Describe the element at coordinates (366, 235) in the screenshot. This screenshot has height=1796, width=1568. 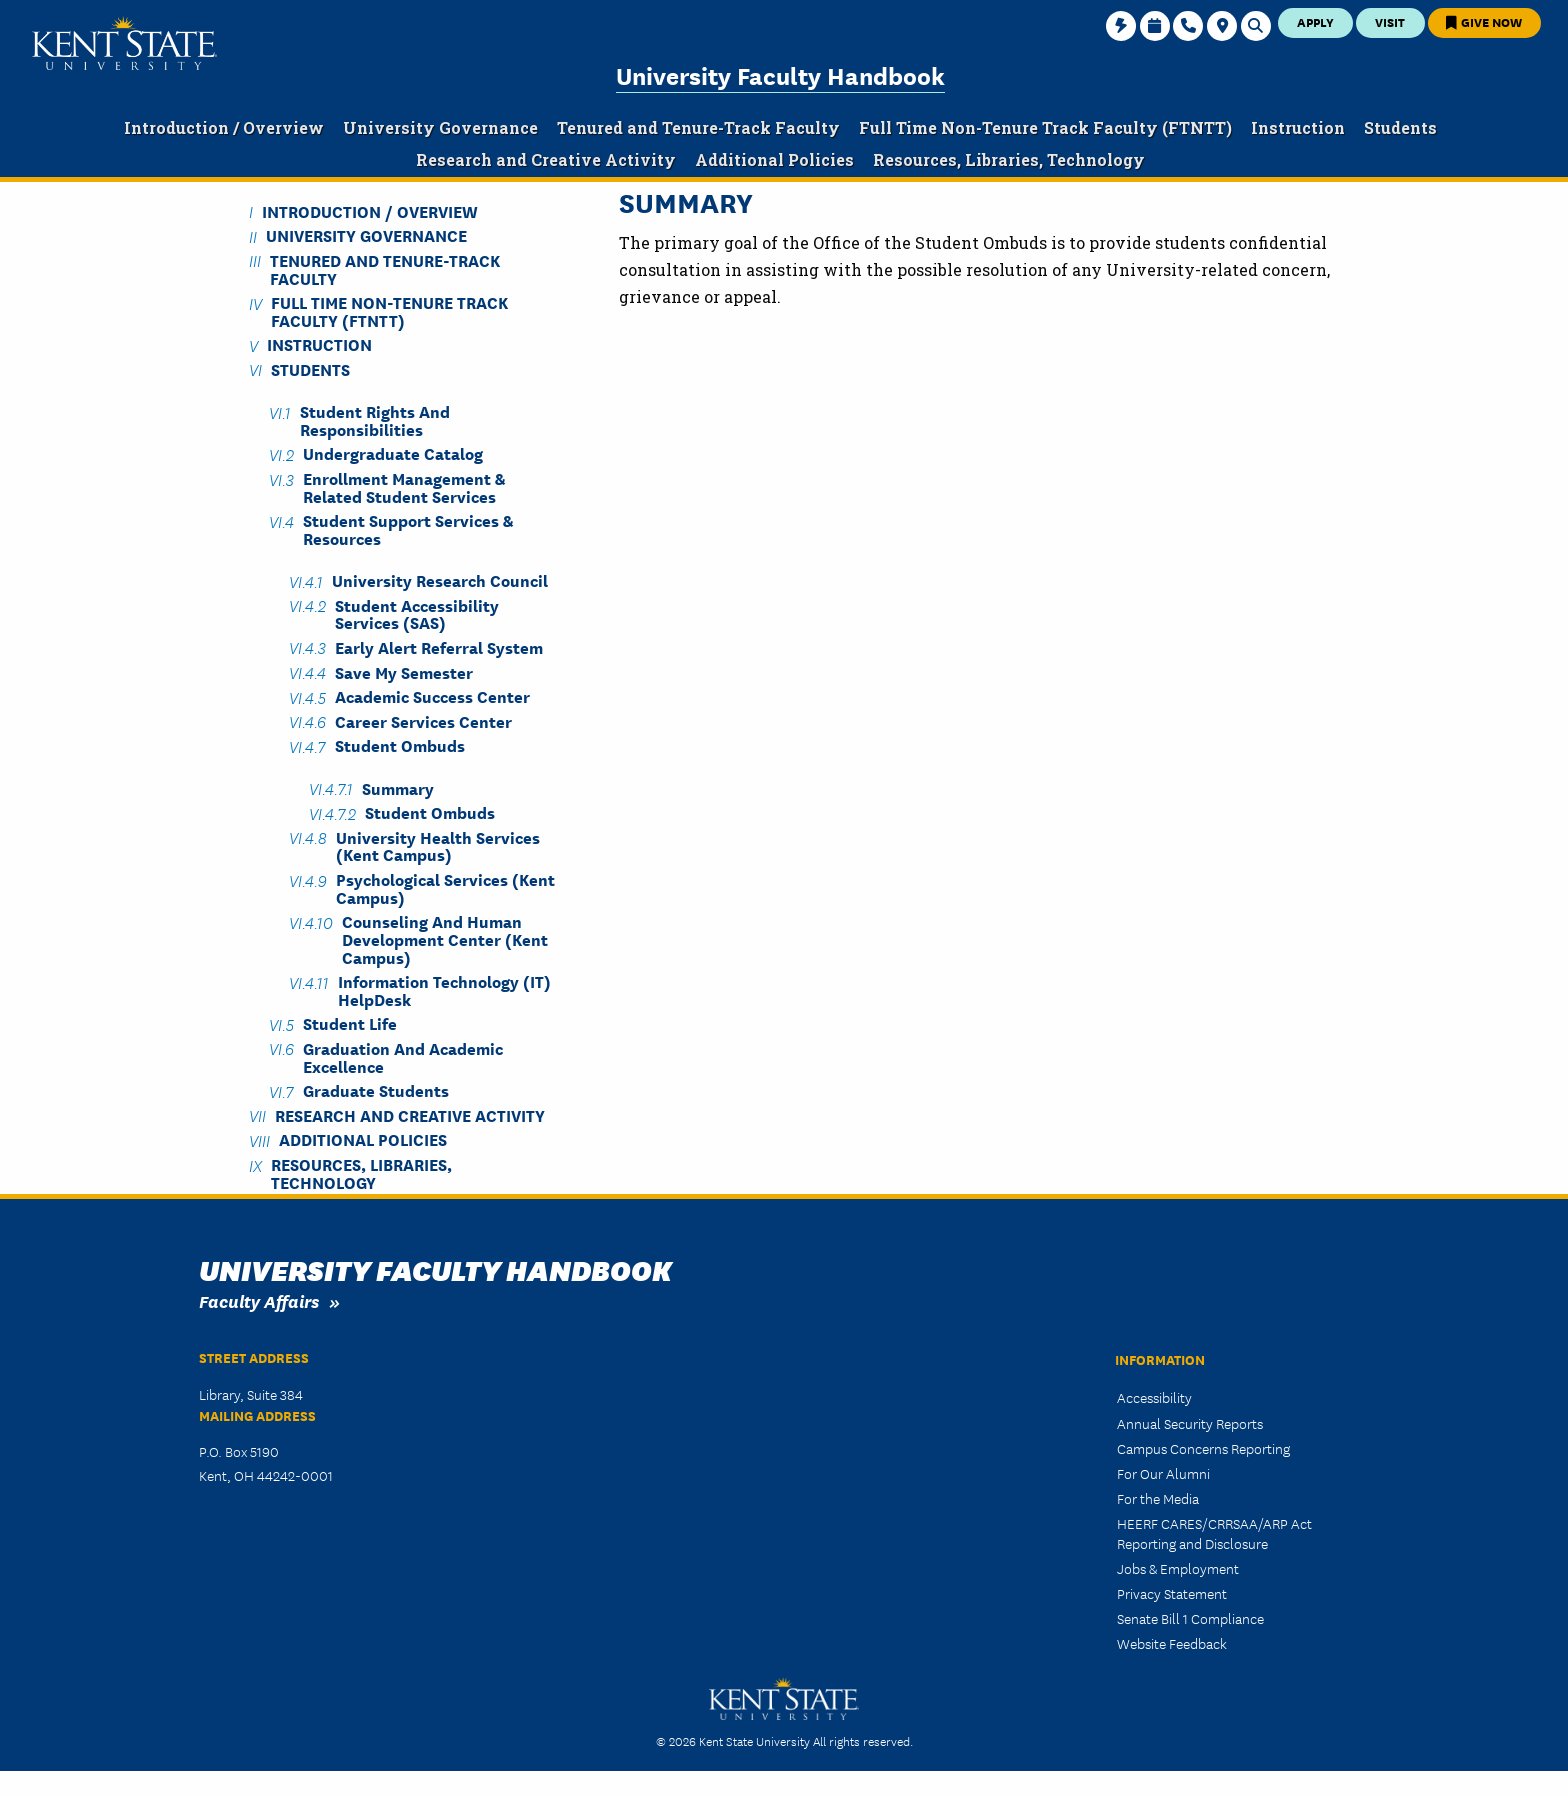
I see `University Governance` at that location.